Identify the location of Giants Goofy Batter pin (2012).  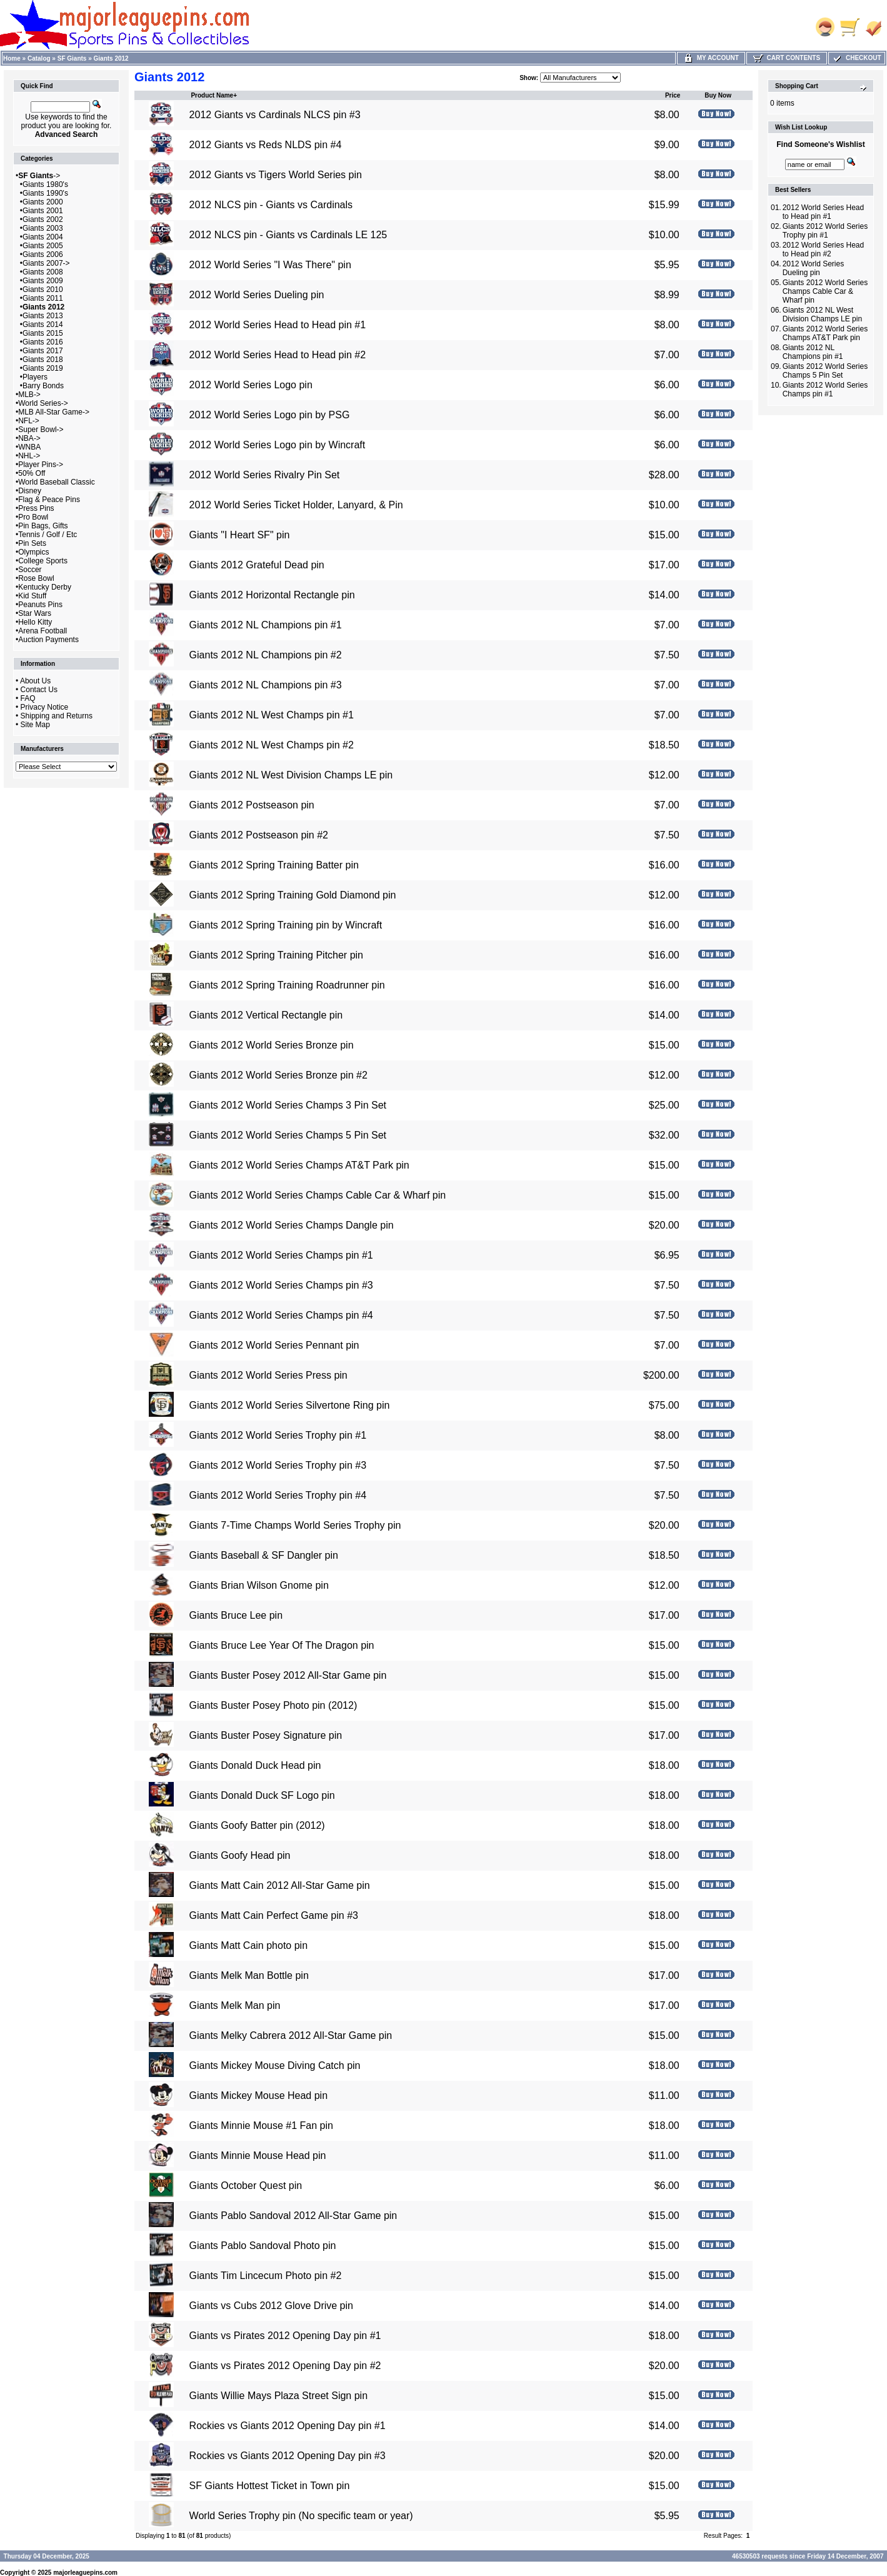
(257, 1825).